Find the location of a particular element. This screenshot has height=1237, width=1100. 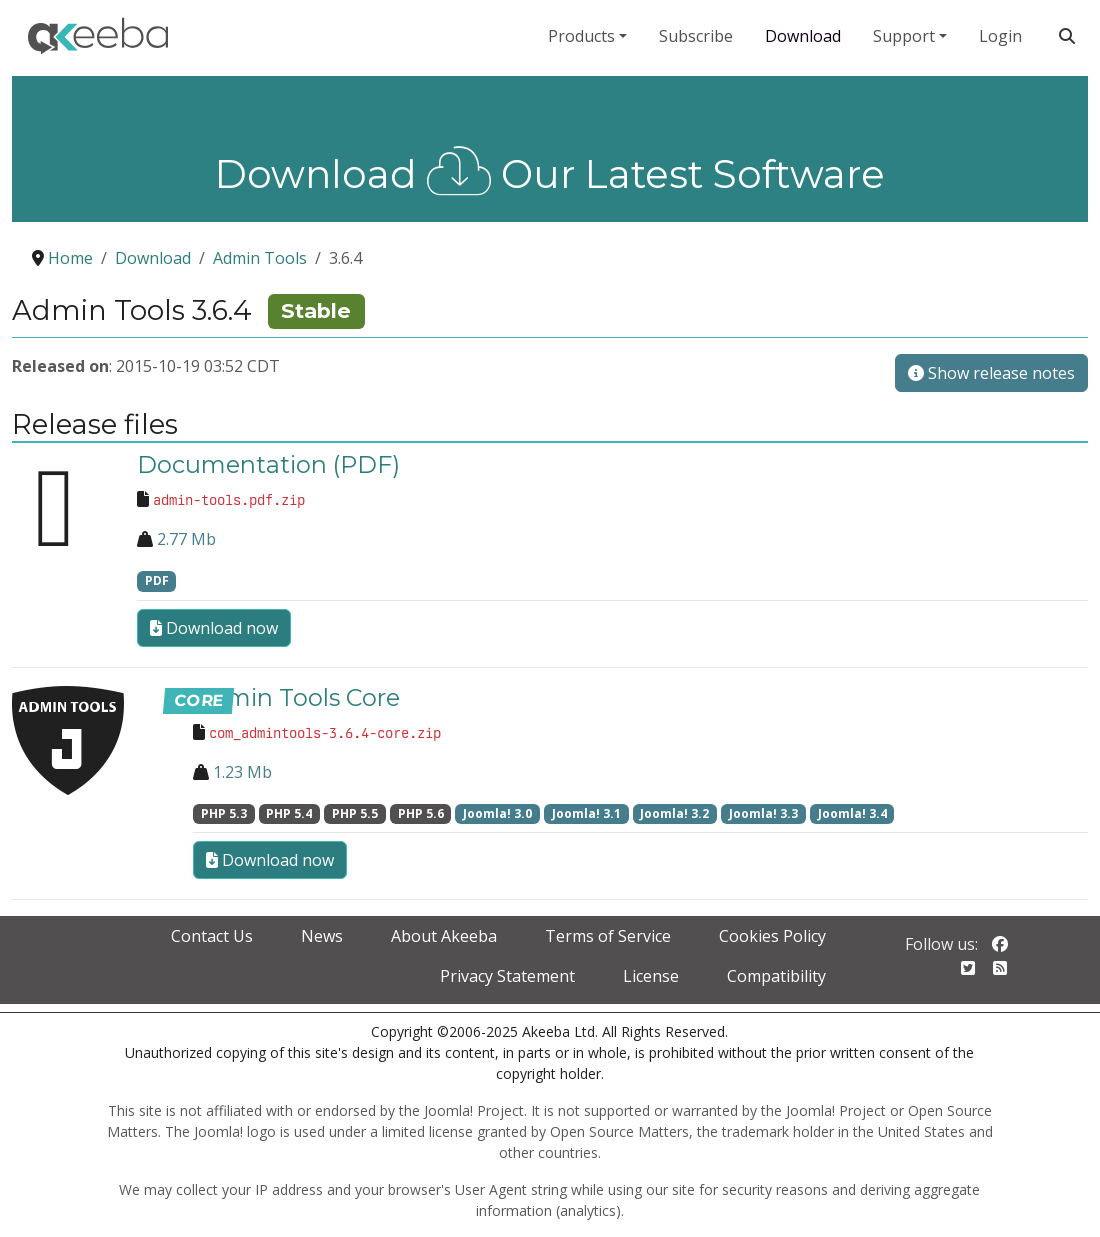

Products is located at coordinates (581, 36).